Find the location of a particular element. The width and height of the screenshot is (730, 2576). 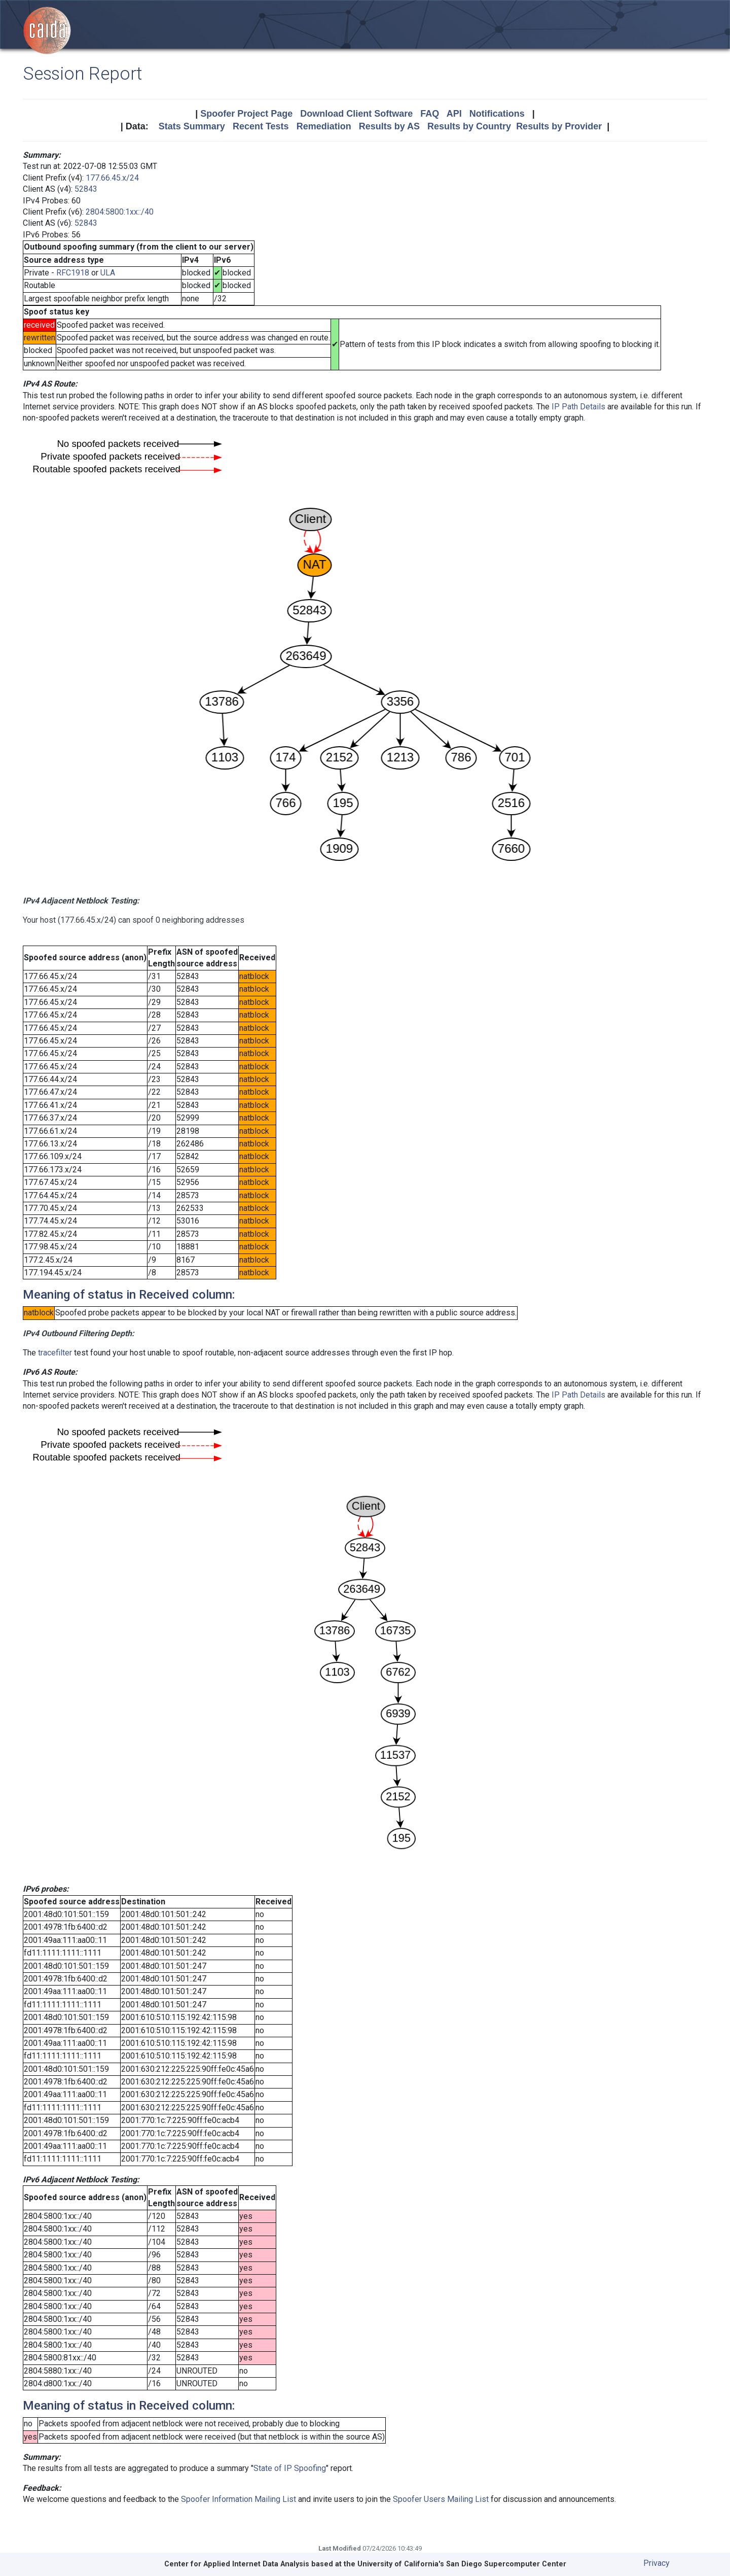

API is located at coordinates (454, 114).